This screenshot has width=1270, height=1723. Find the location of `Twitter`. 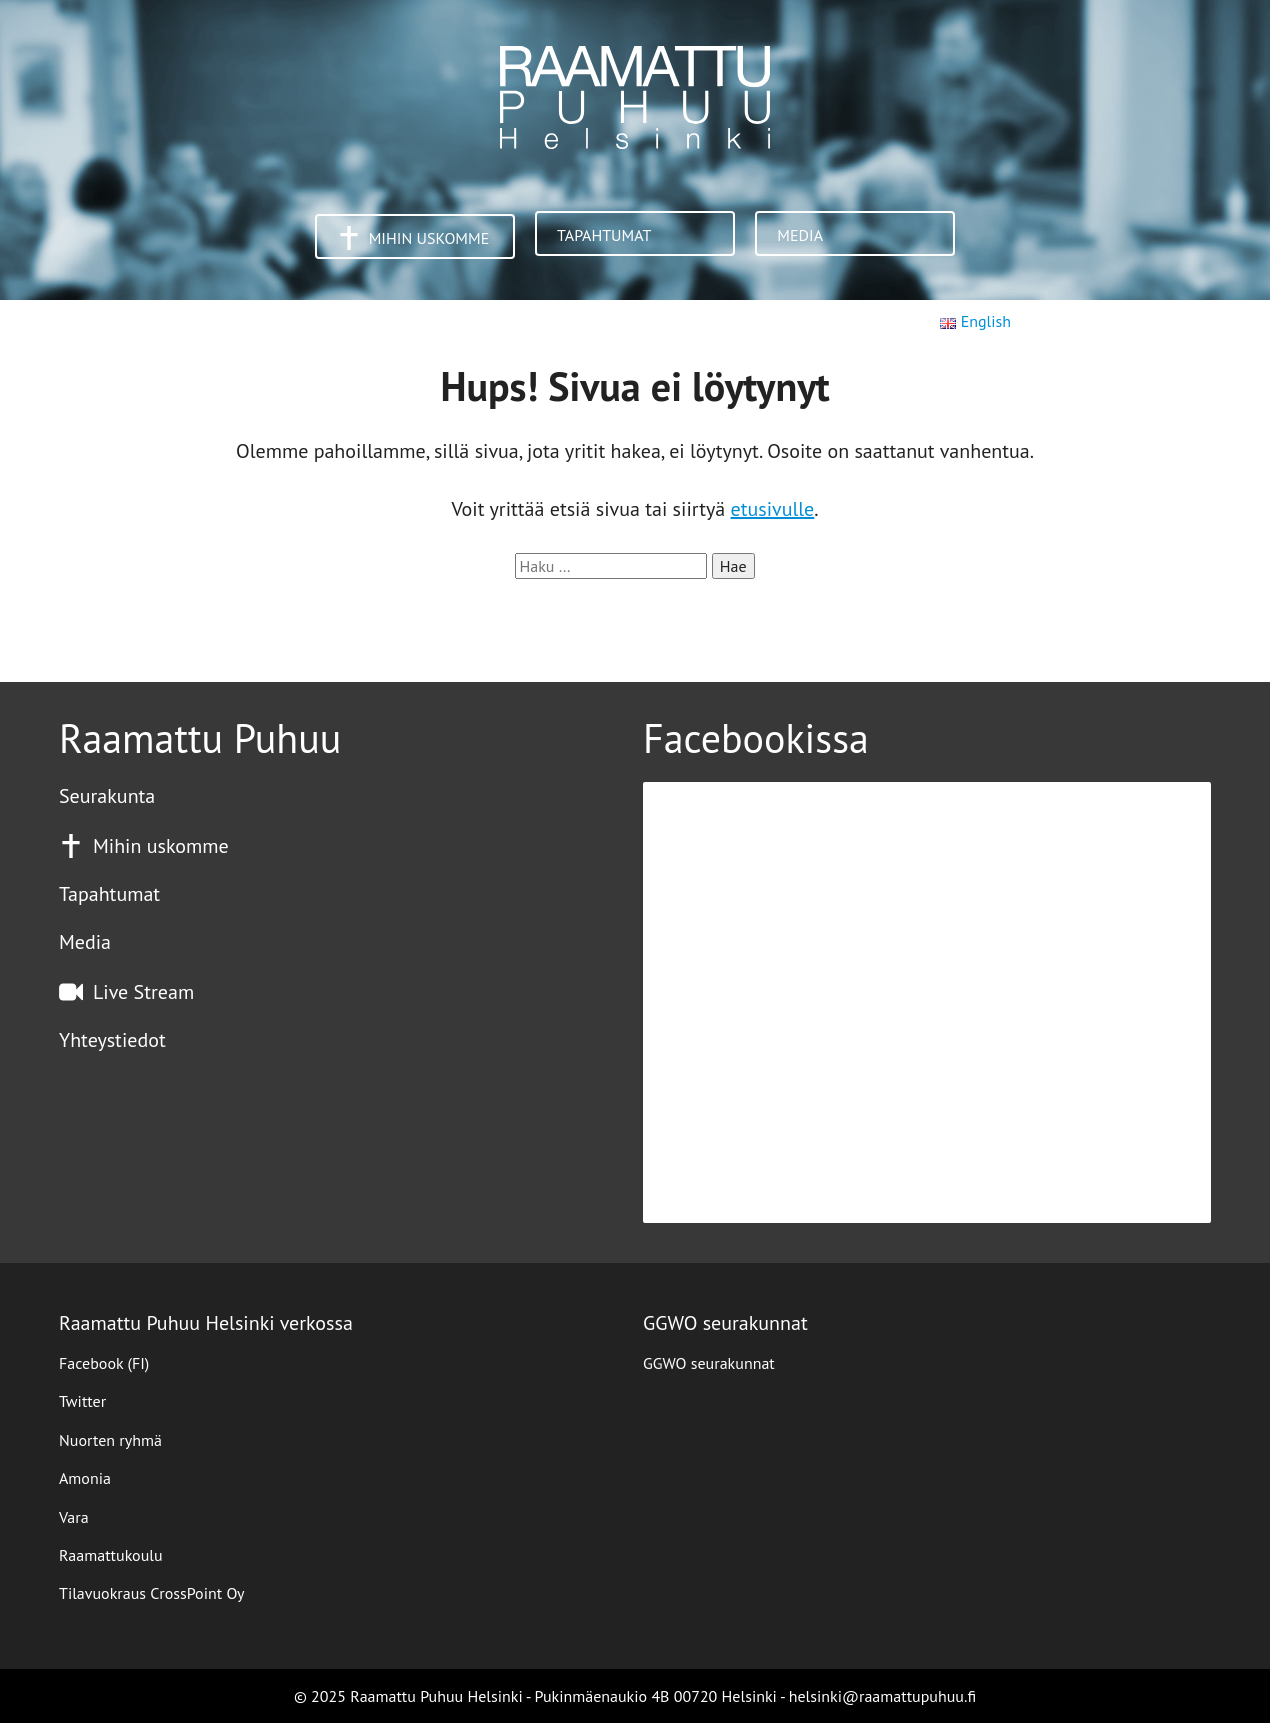

Twitter is located at coordinates (82, 1401).